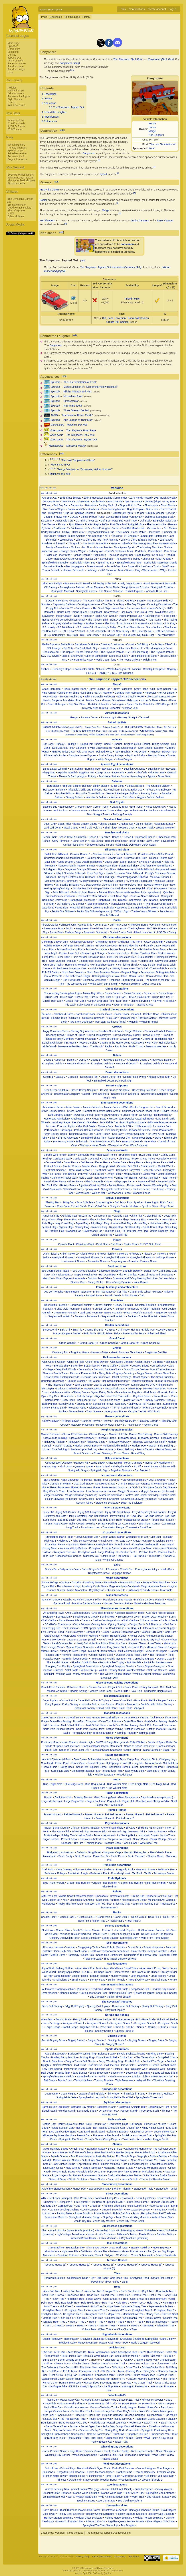 The width and height of the screenshot is (186, 2576). Describe the element at coordinates (158, 903) in the screenshot. I see `Try and Stop Us Billboard` at that location.